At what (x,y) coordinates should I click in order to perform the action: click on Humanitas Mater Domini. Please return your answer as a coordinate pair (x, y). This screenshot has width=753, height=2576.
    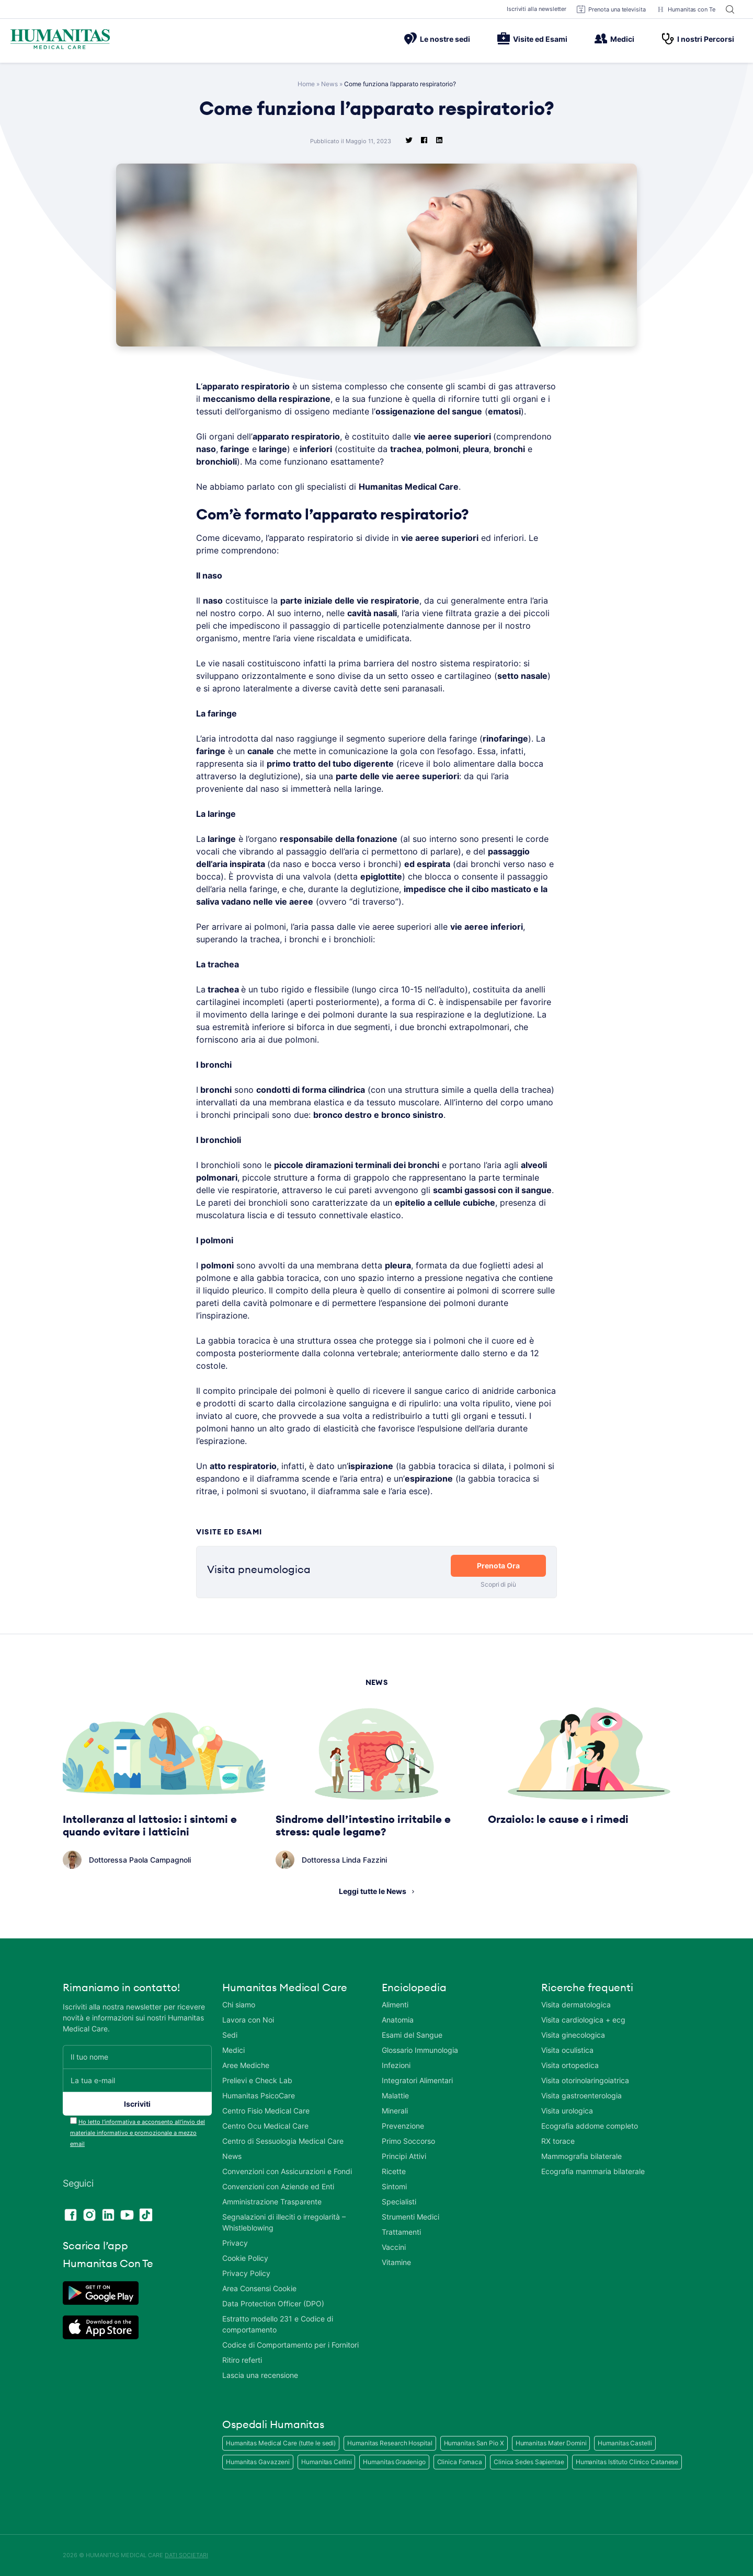
    Looking at the image, I should click on (551, 2443).